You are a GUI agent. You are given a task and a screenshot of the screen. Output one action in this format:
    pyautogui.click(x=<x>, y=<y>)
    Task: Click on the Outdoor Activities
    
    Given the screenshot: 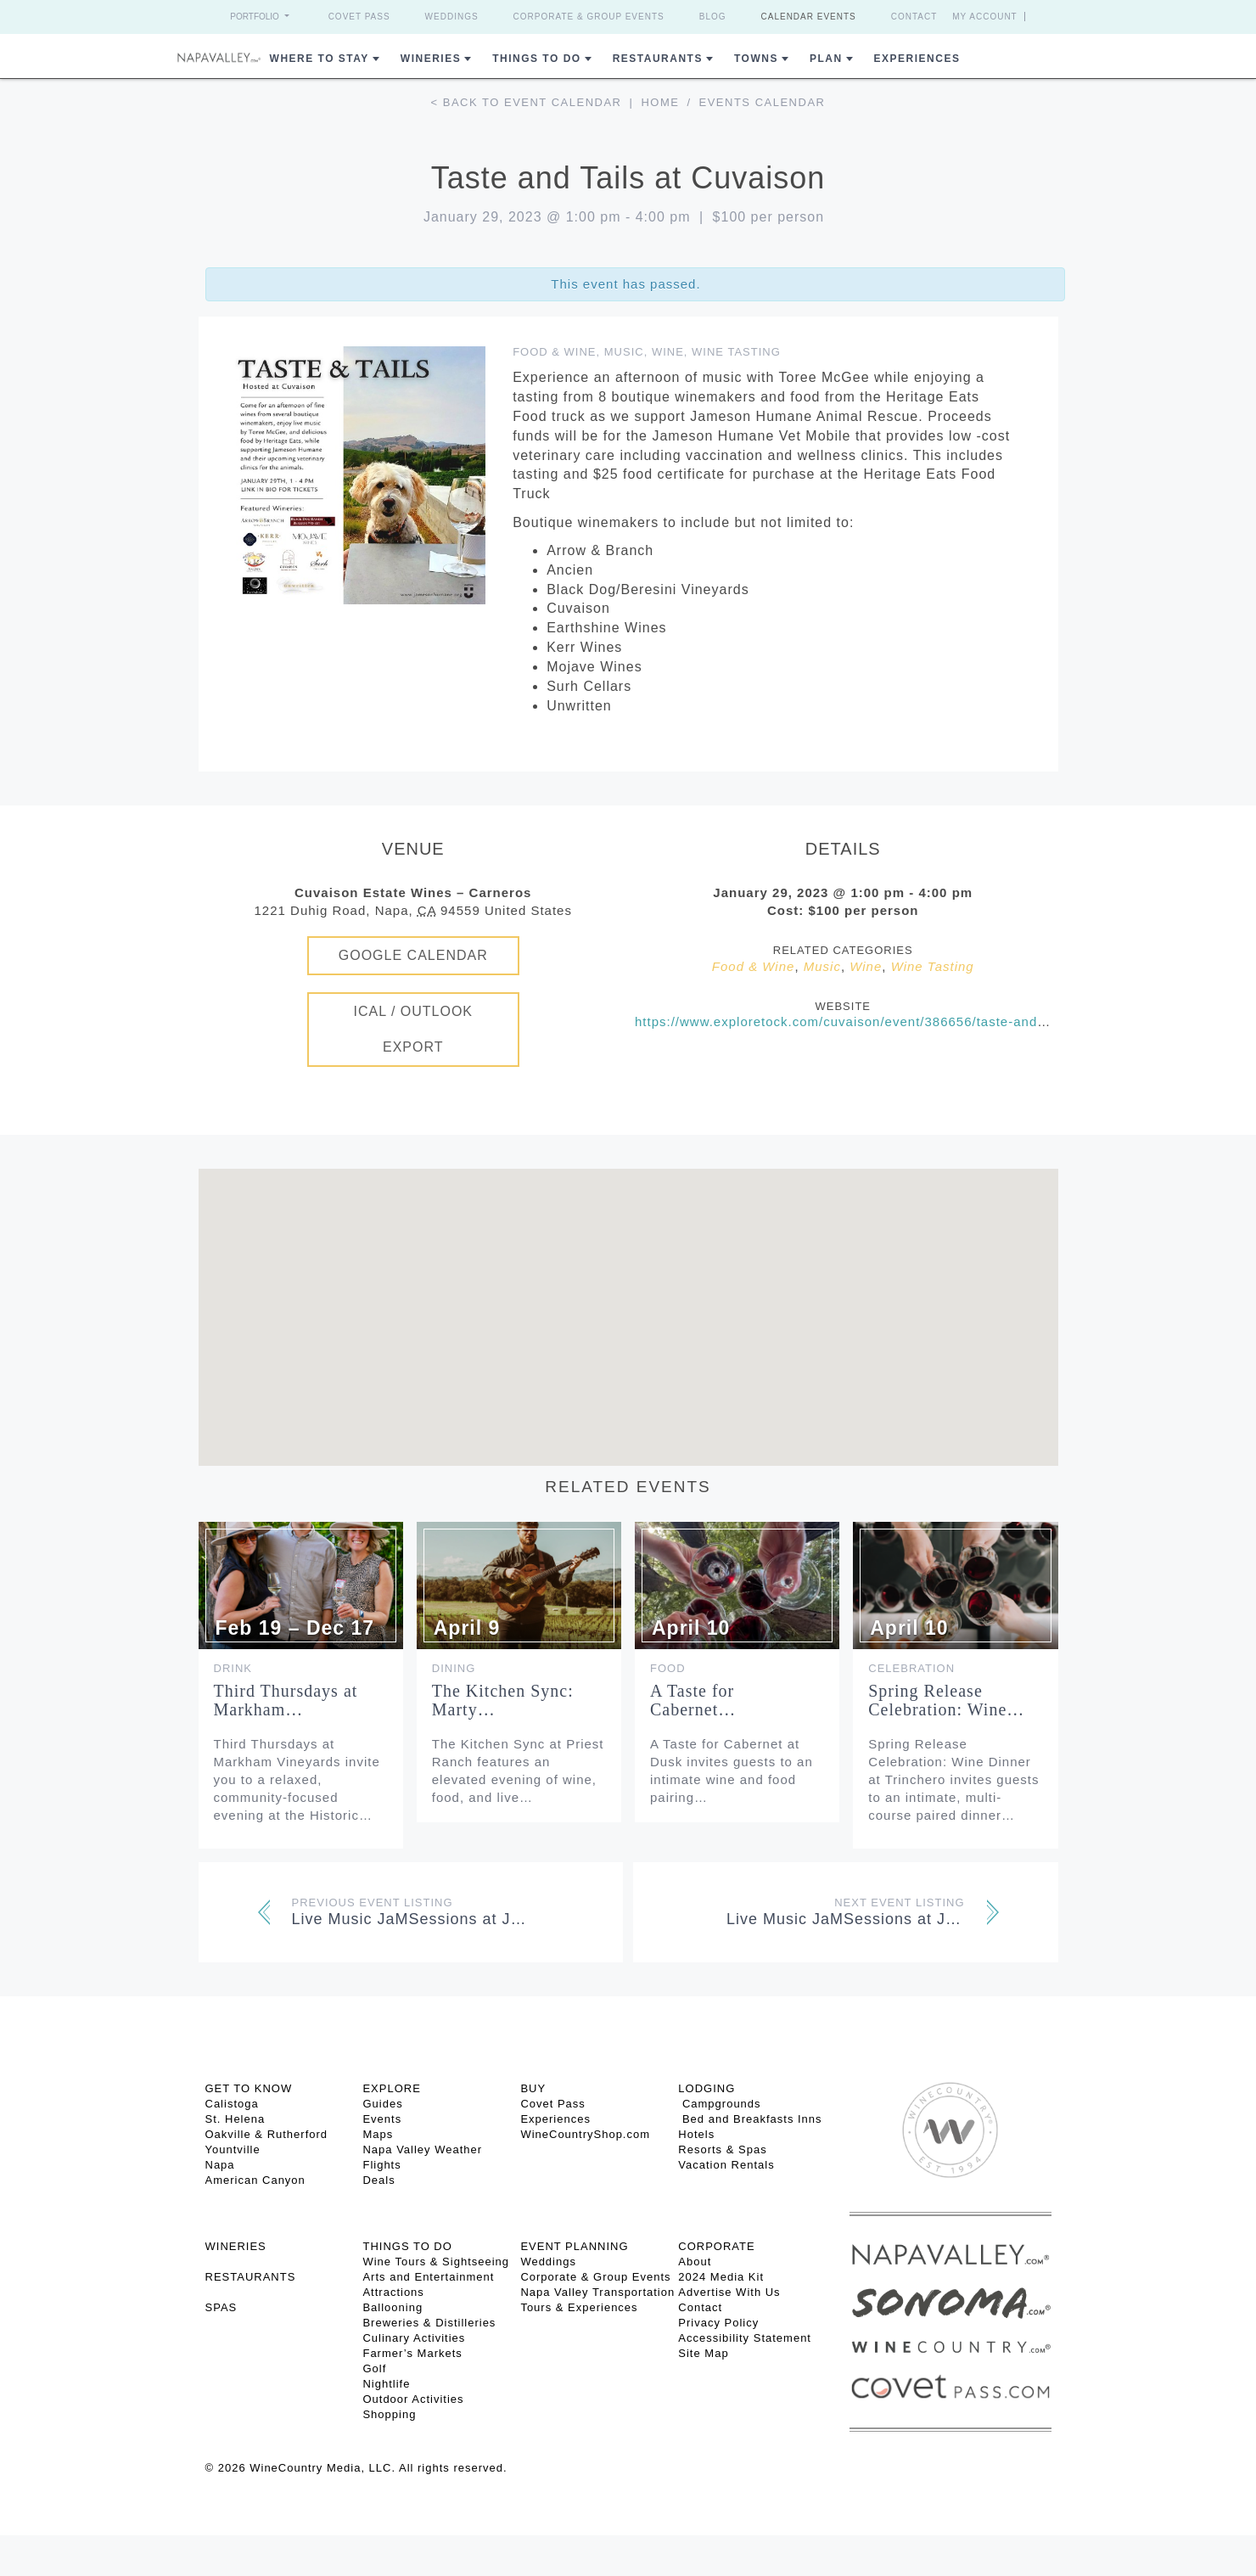 What is the action you would take?
    pyautogui.click(x=412, y=2399)
    